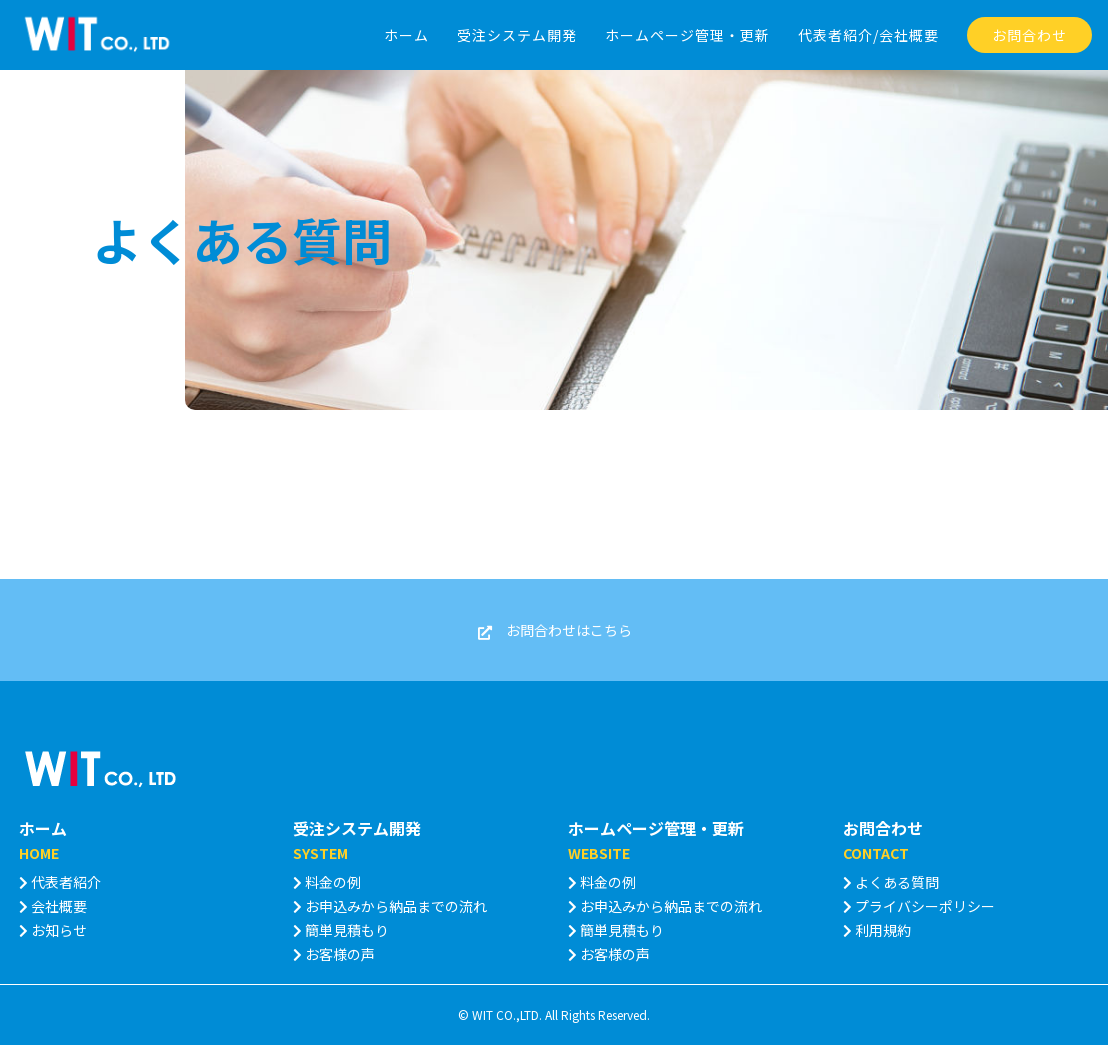  I want to click on 会社概要, so click(53, 906).